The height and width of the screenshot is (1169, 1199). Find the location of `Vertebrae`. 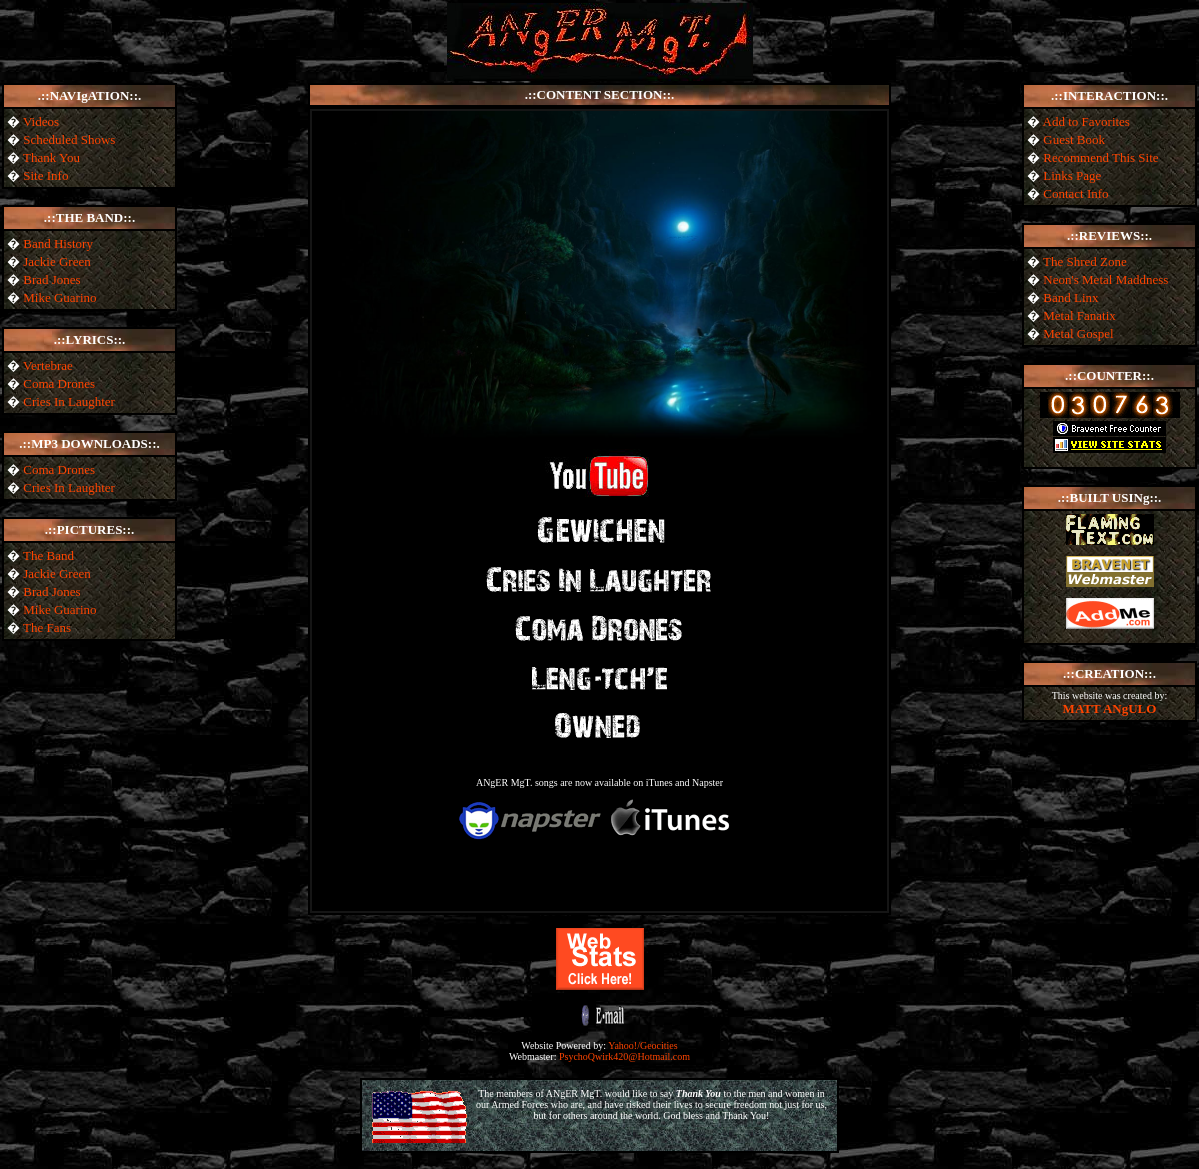

Vertebrae is located at coordinates (48, 365).